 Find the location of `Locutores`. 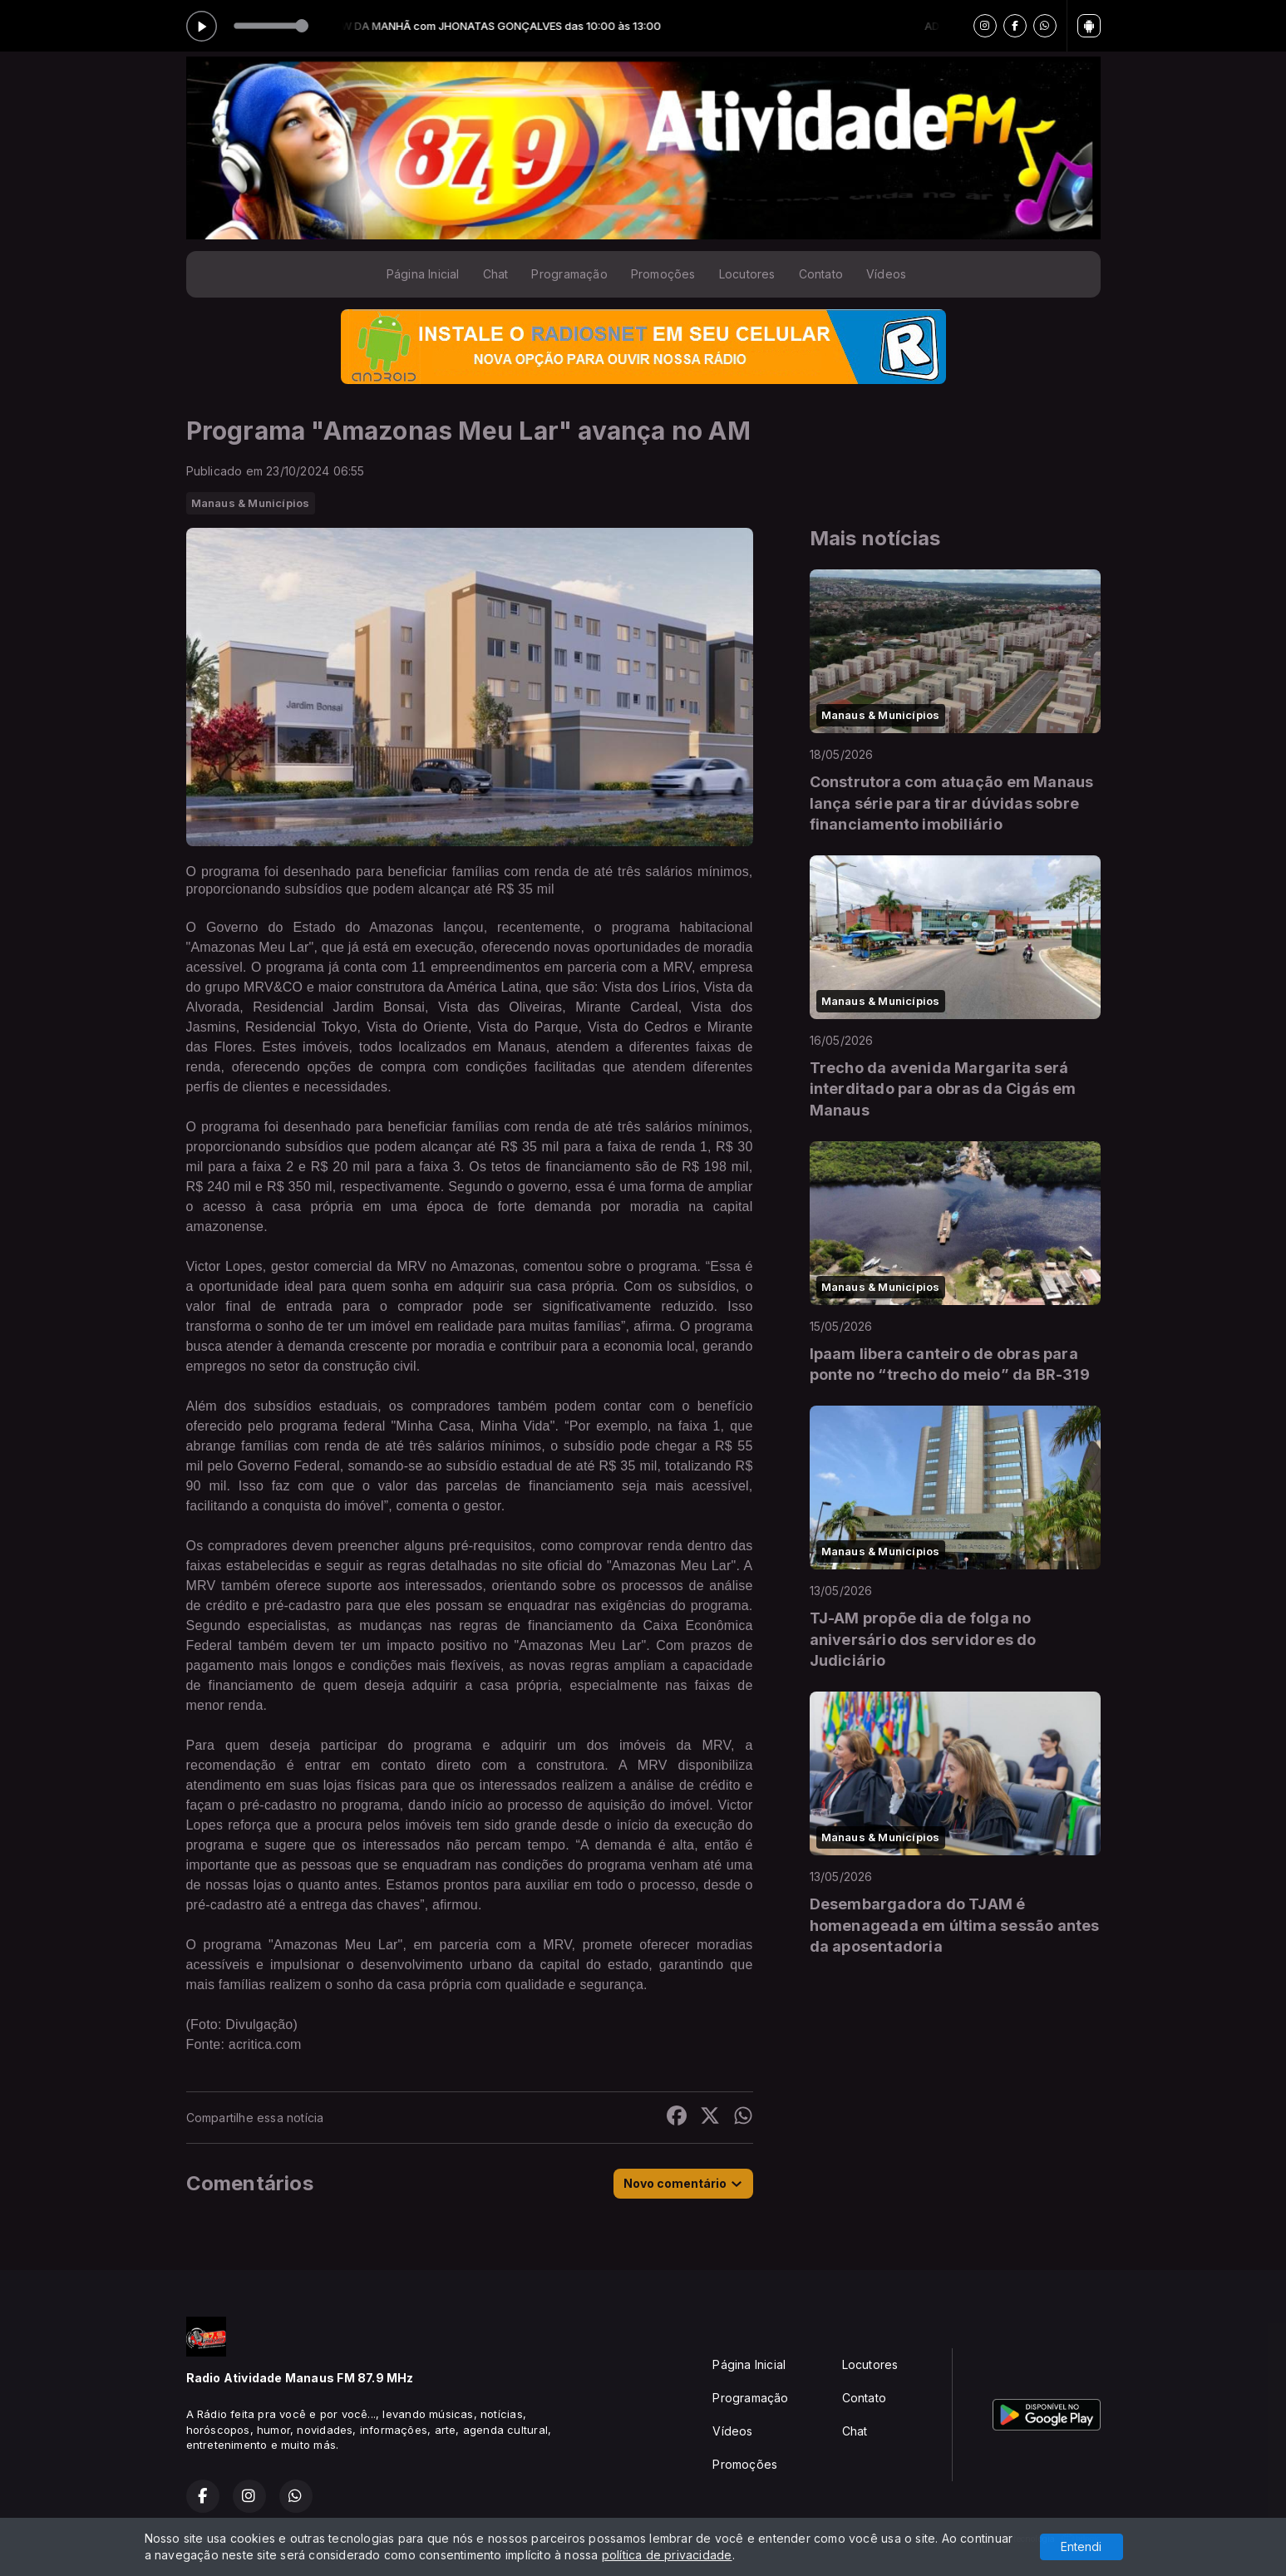

Locutores is located at coordinates (747, 274).